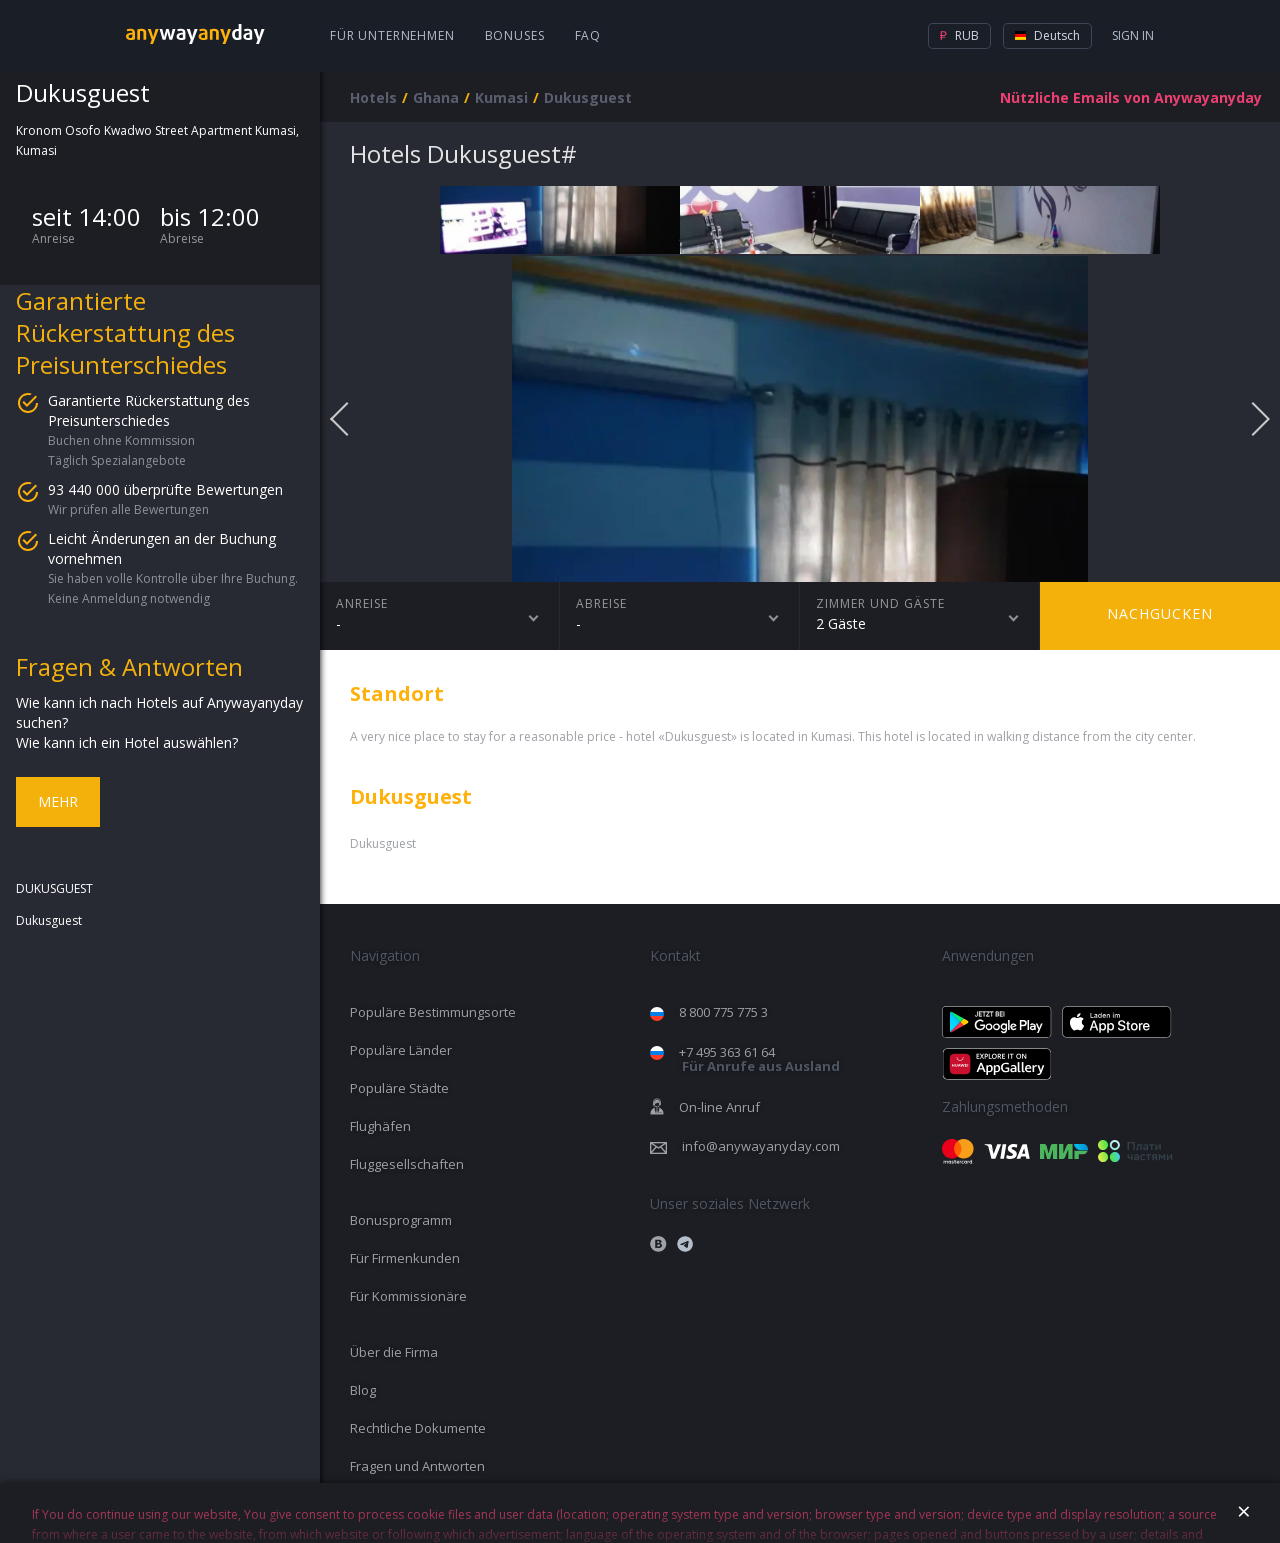 Image resolution: width=1280 pixels, height=1543 pixels. What do you see at coordinates (759, 1059) in the screenshot?
I see `+7 495 363 61 64` at bounding box center [759, 1059].